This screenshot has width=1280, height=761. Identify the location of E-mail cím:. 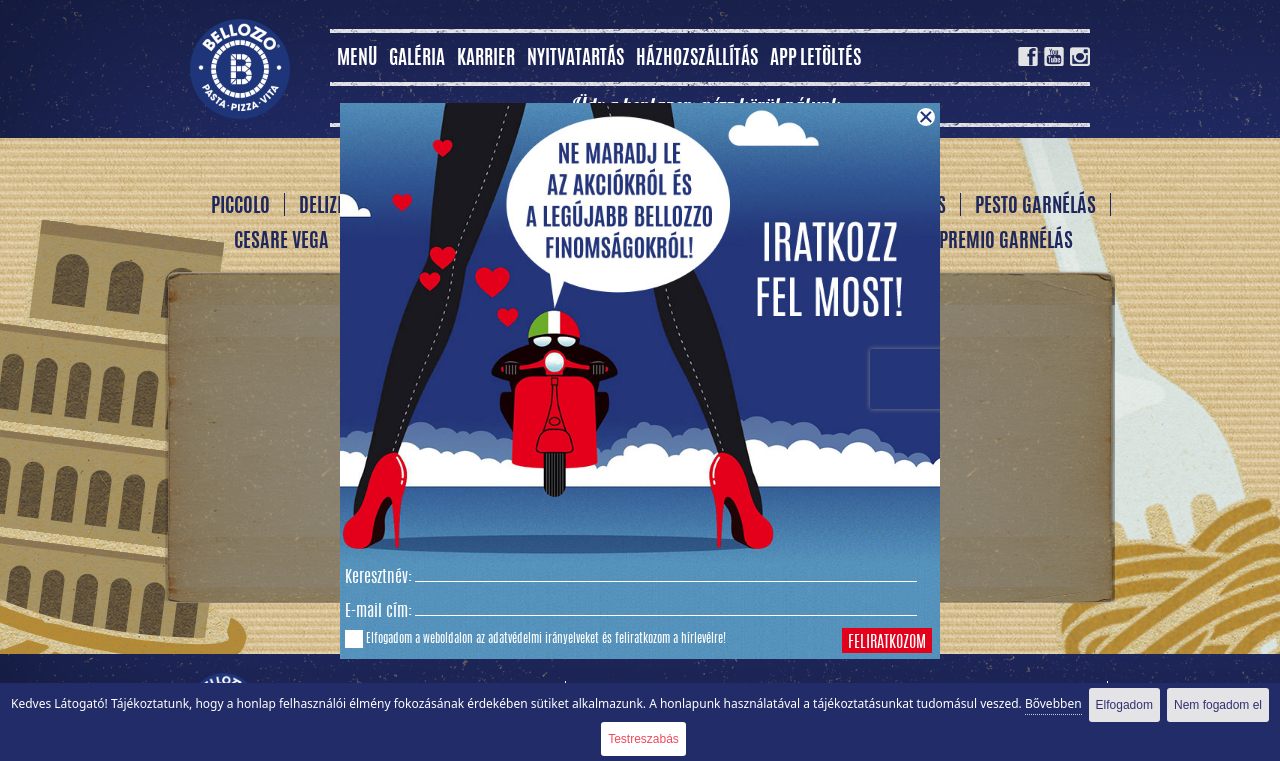
(378, 612).